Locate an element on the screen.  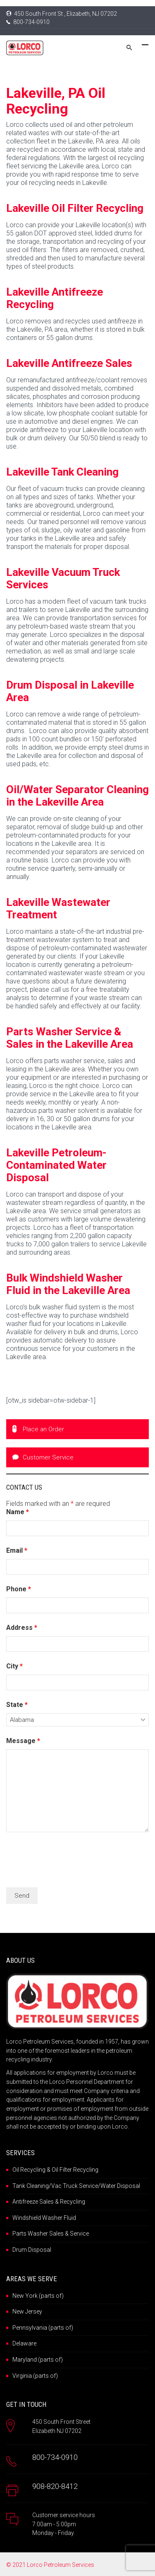
Phone is located at coordinates (18, 1589).